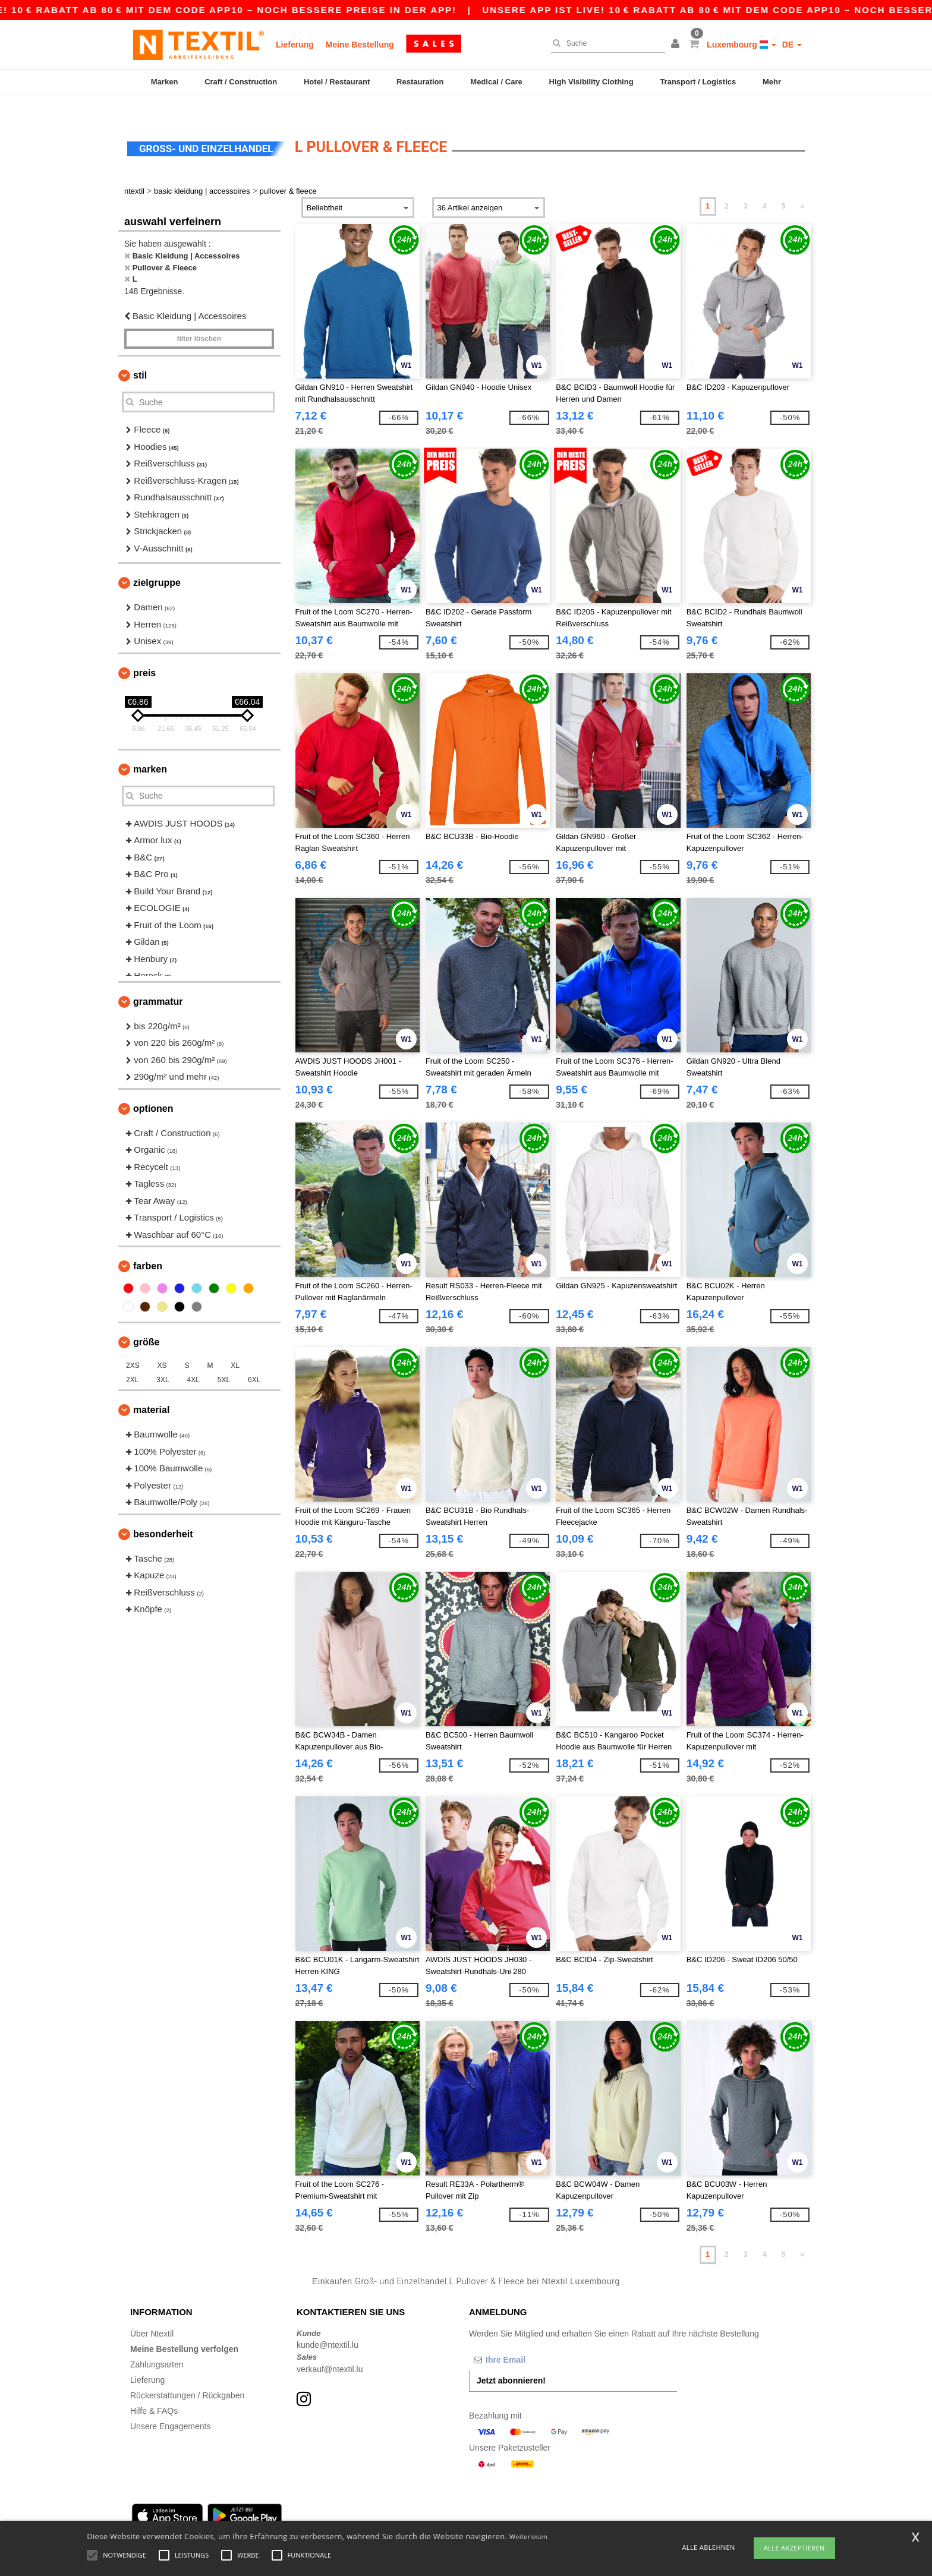 This screenshot has height=2576, width=932. Describe the element at coordinates (254, 1359) in the screenshot. I see `6XL` at that location.